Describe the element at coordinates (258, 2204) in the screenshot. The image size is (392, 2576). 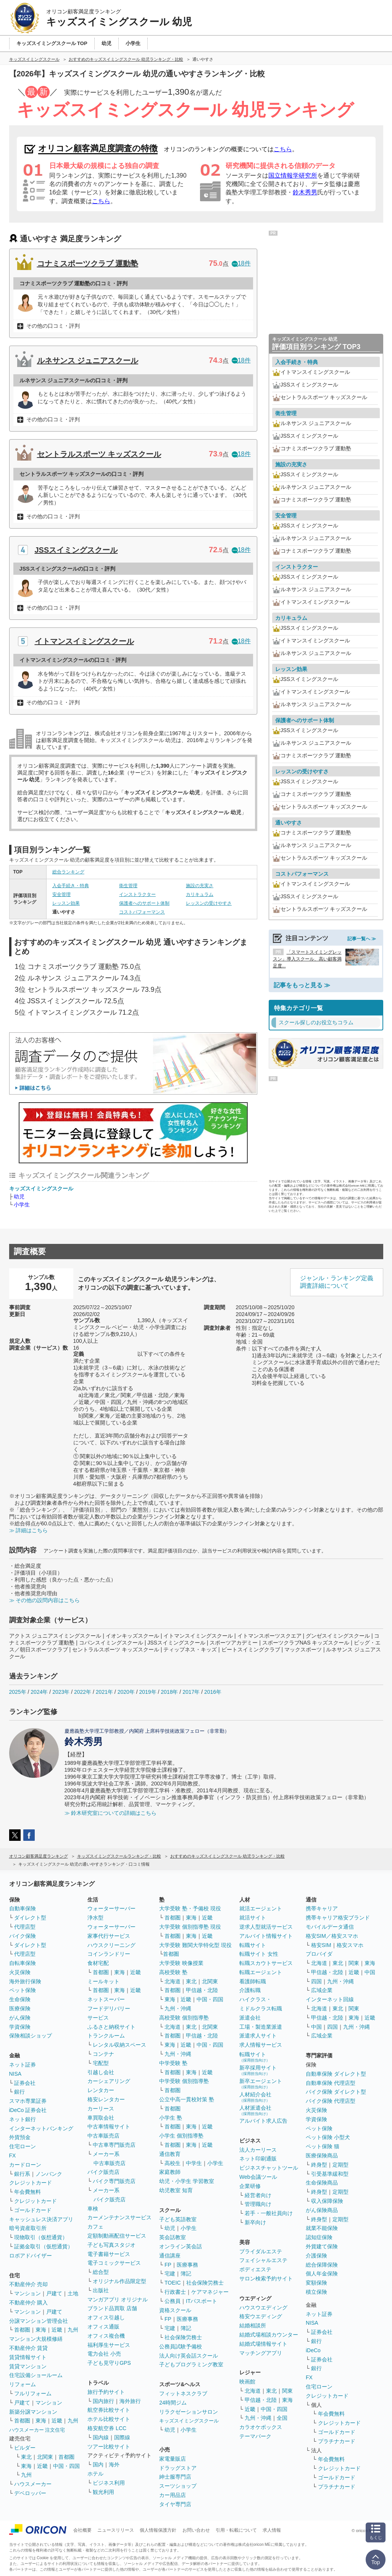
I see `管理職向け` at that location.